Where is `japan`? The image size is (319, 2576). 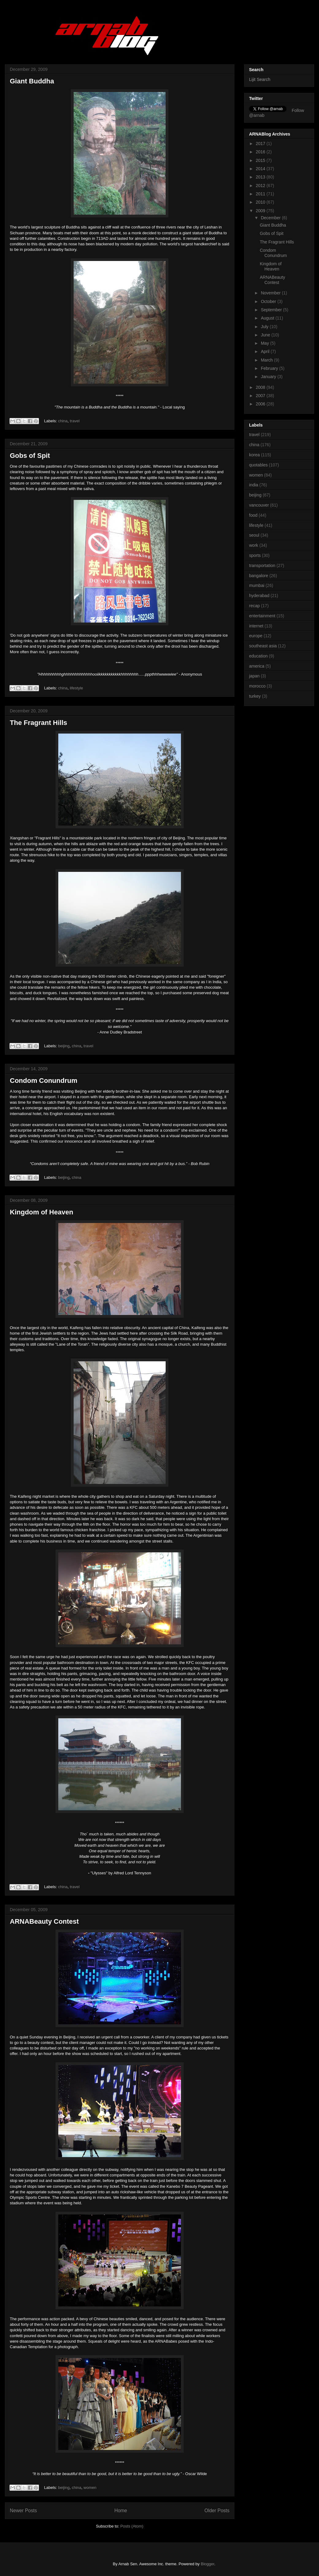
japan is located at coordinates (254, 675).